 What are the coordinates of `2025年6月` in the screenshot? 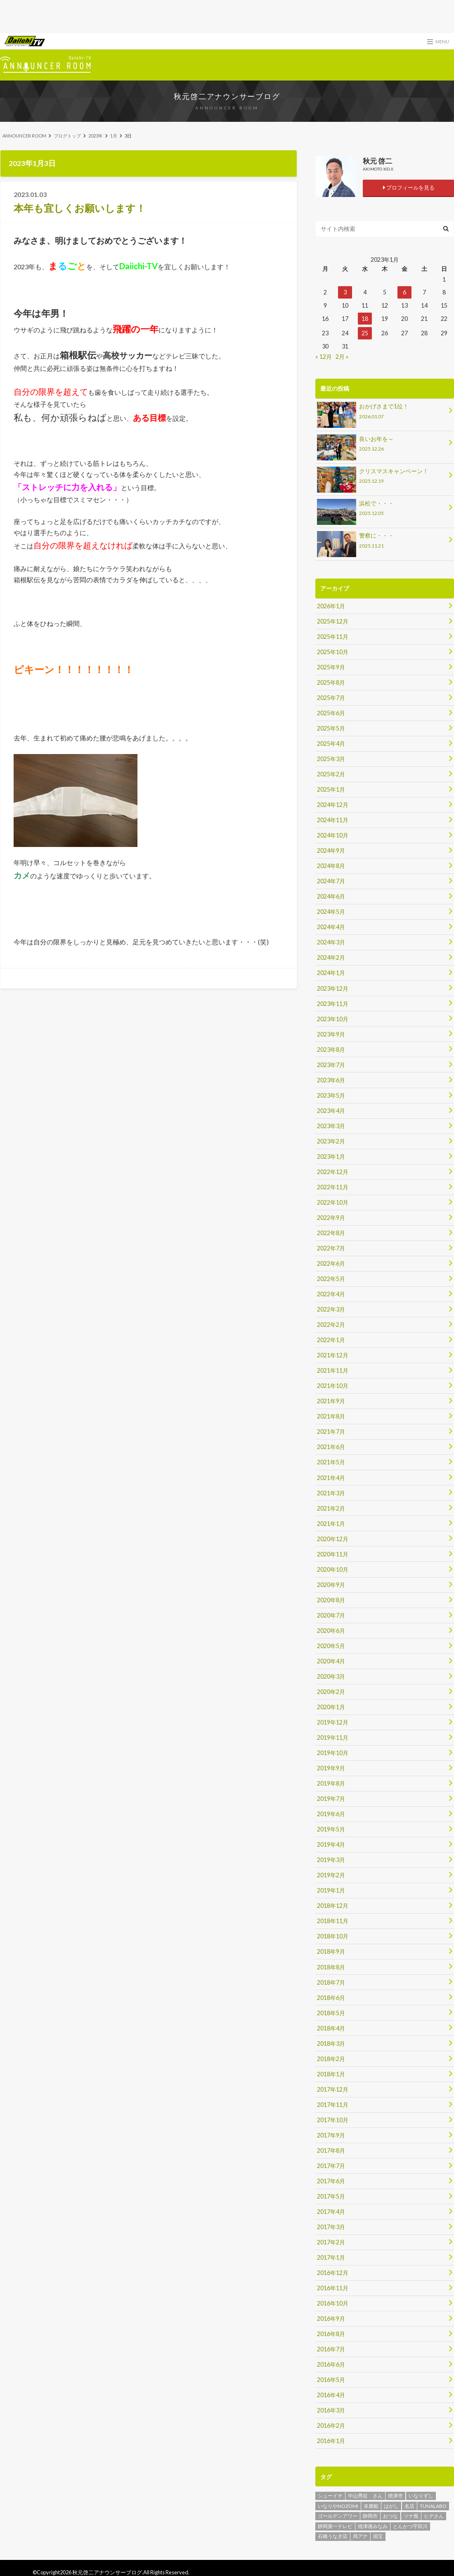 It's located at (331, 712).